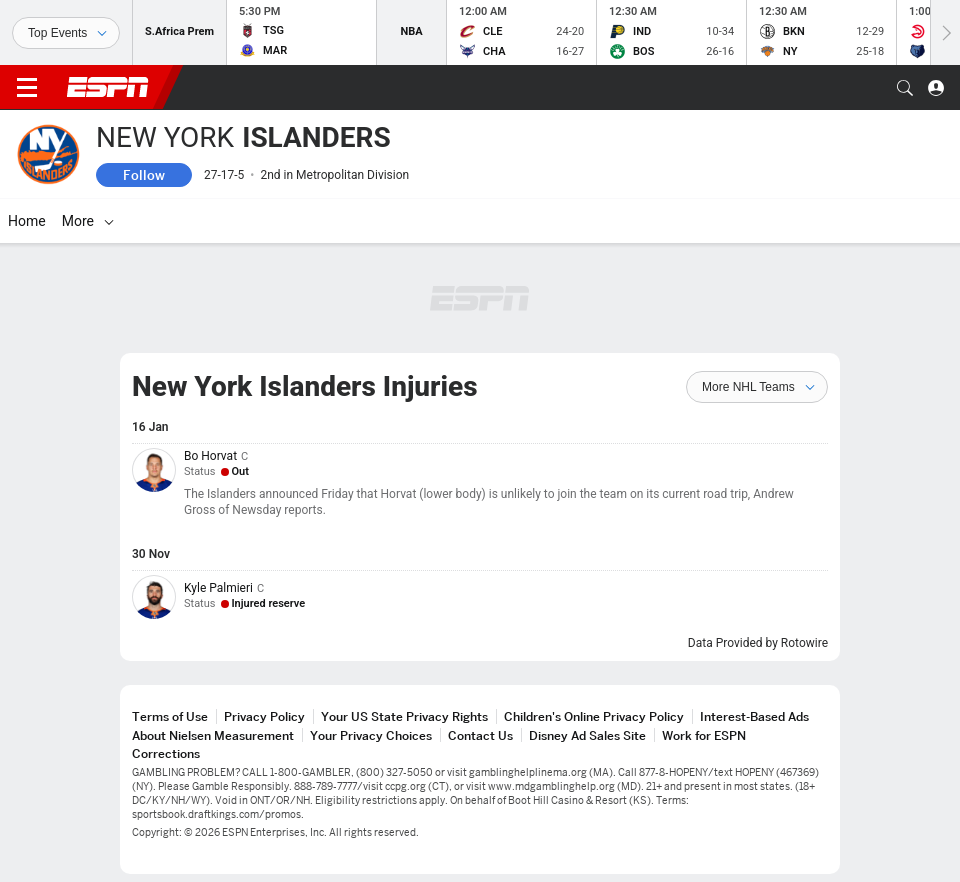 The height and width of the screenshot is (882, 960). I want to click on Work for ESPN, so click(704, 735).